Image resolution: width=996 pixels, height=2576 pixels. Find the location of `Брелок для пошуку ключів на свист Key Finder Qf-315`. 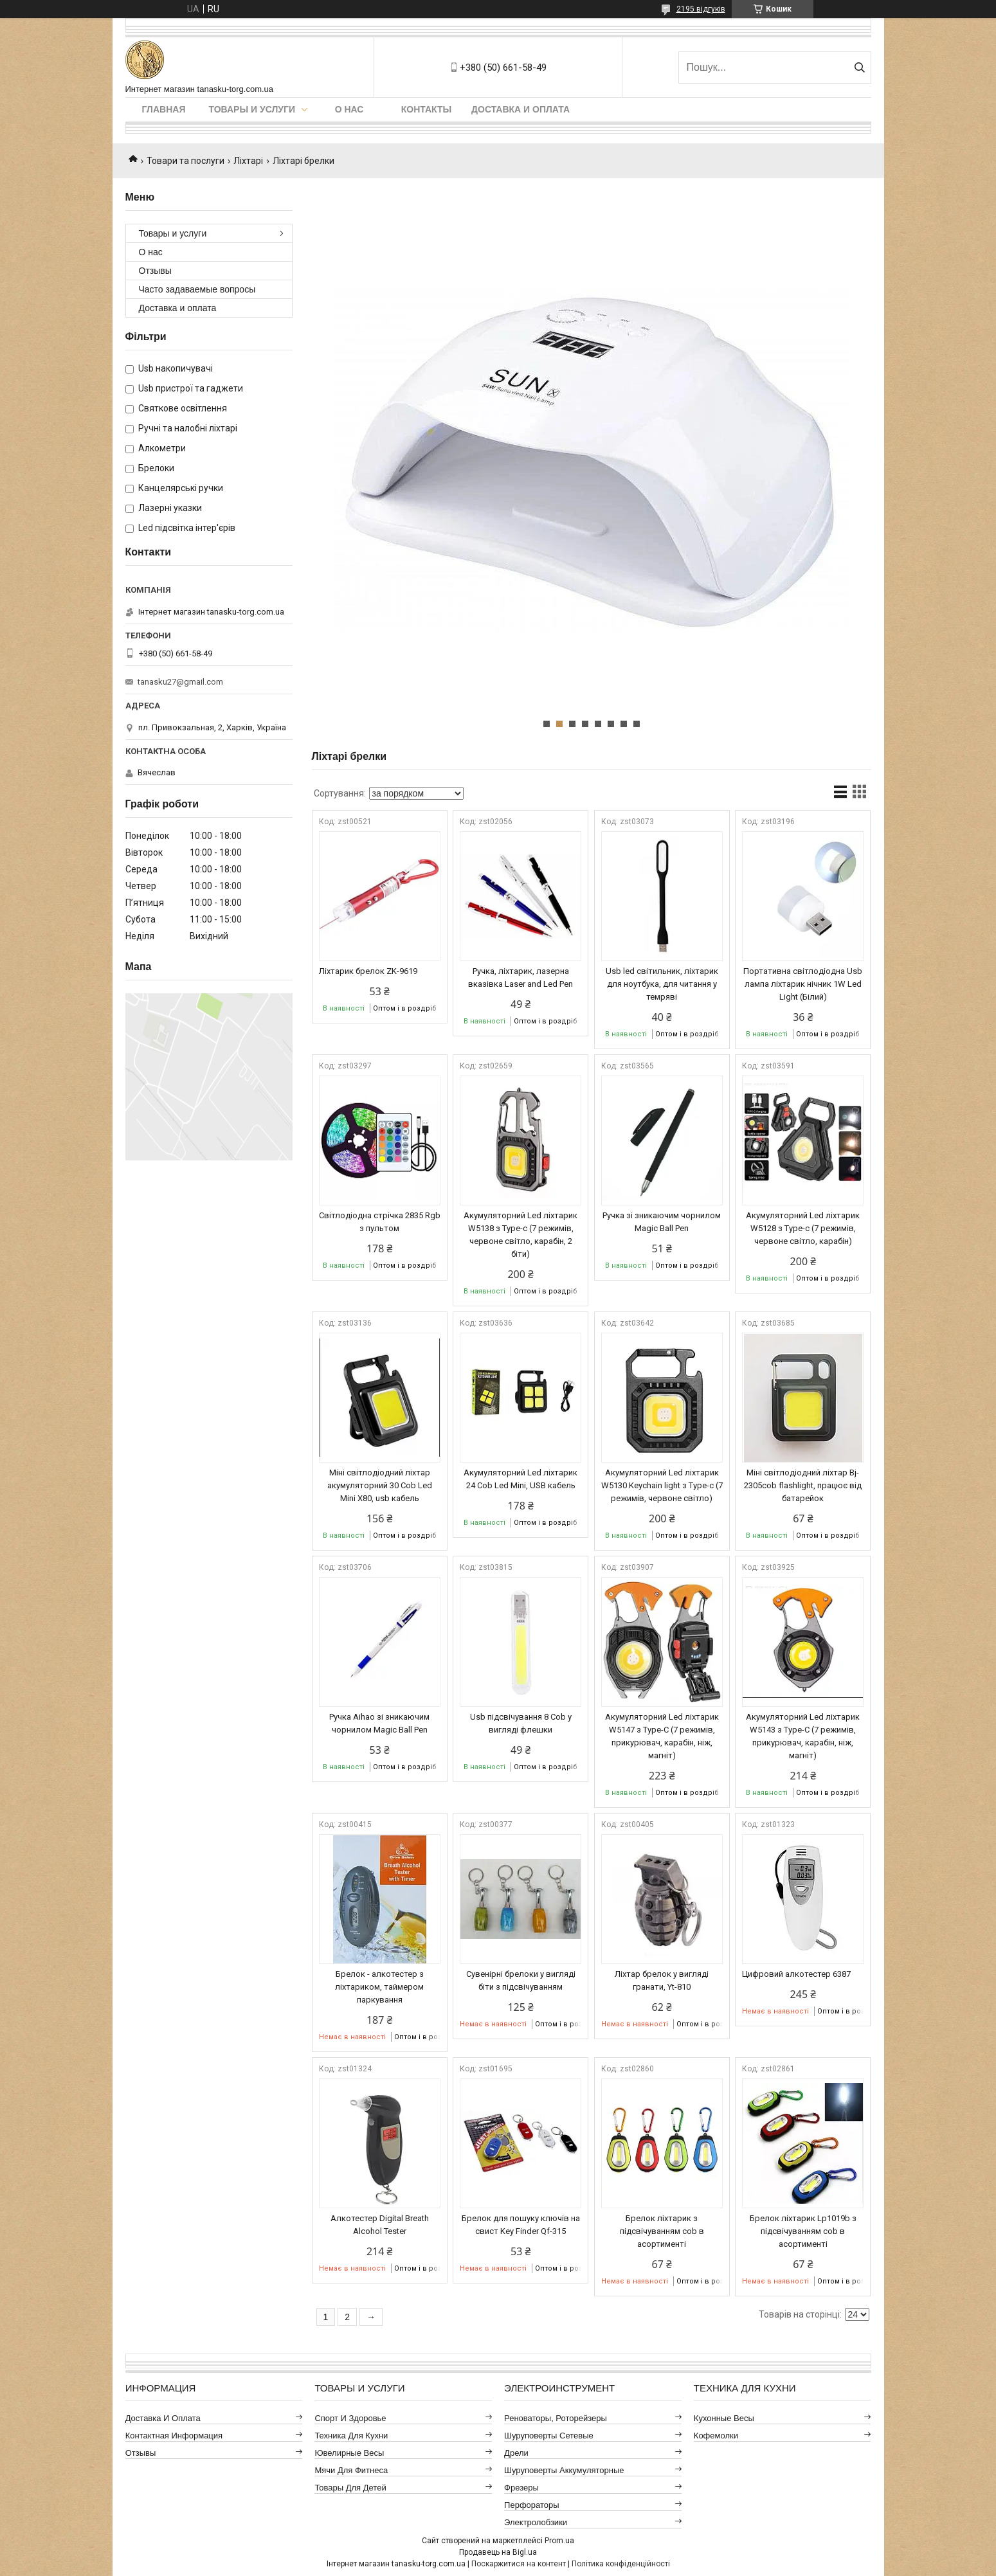

Брелок для пошуку ключів на свист Key Finder Qf-315 is located at coordinates (521, 2224).